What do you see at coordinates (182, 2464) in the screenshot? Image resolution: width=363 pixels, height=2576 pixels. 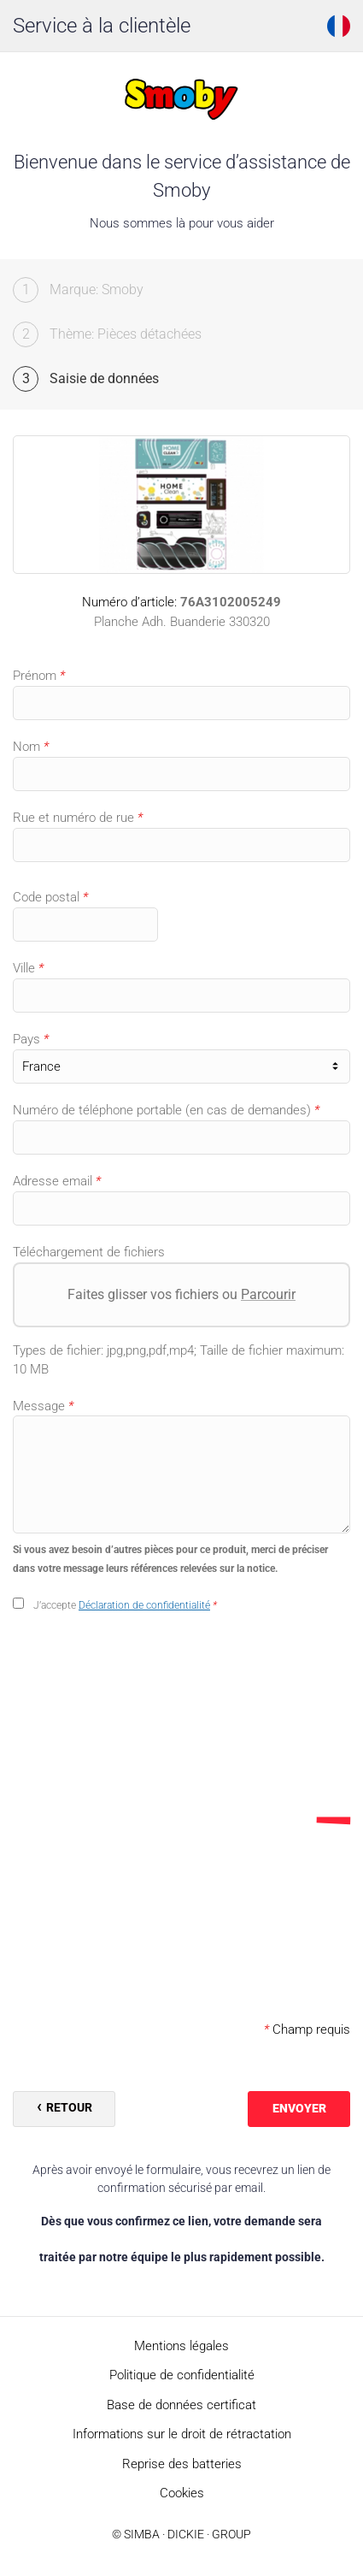 I see `Reprise des batteries` at bounding box center [182, 2464].